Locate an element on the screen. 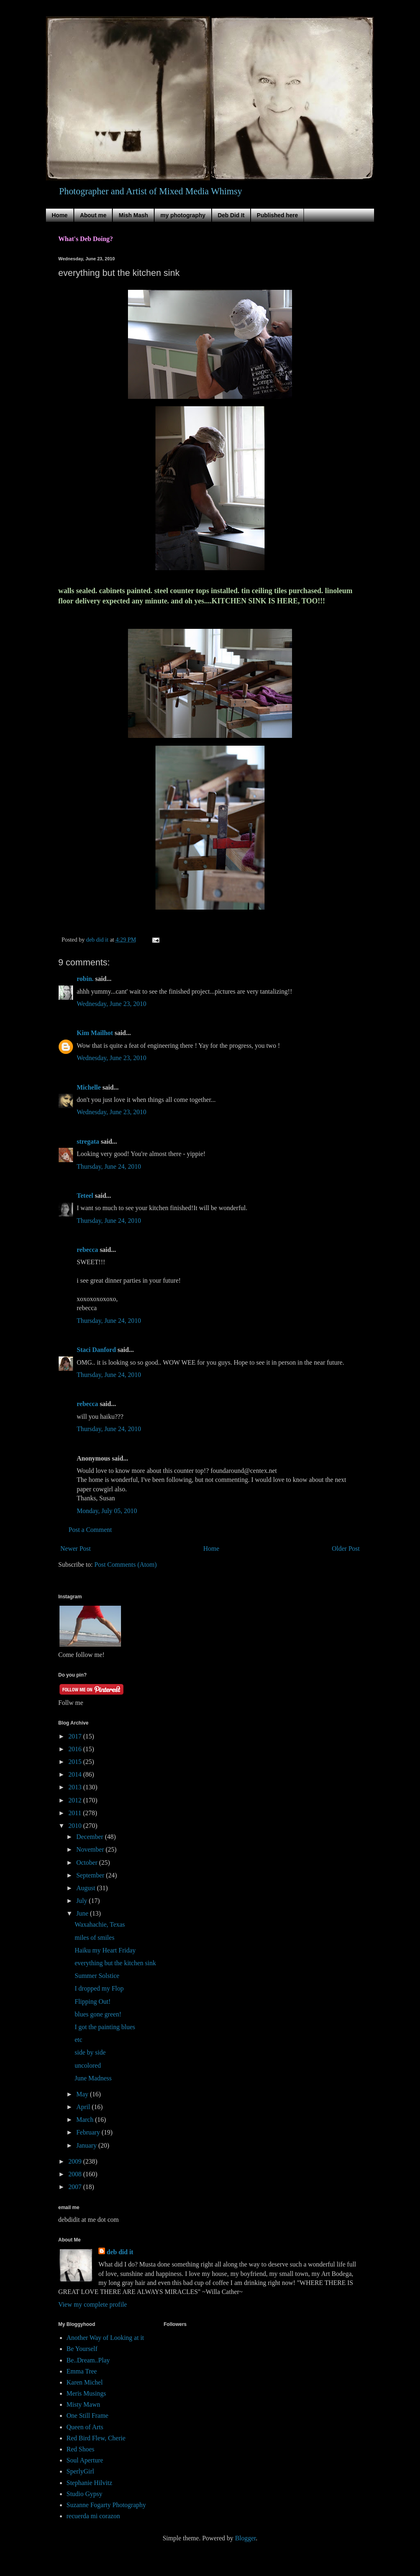 Image resolution: width=420 pixels, height=2576 pixels. Be..Dream..Play is located at coordinates (88, 2360).